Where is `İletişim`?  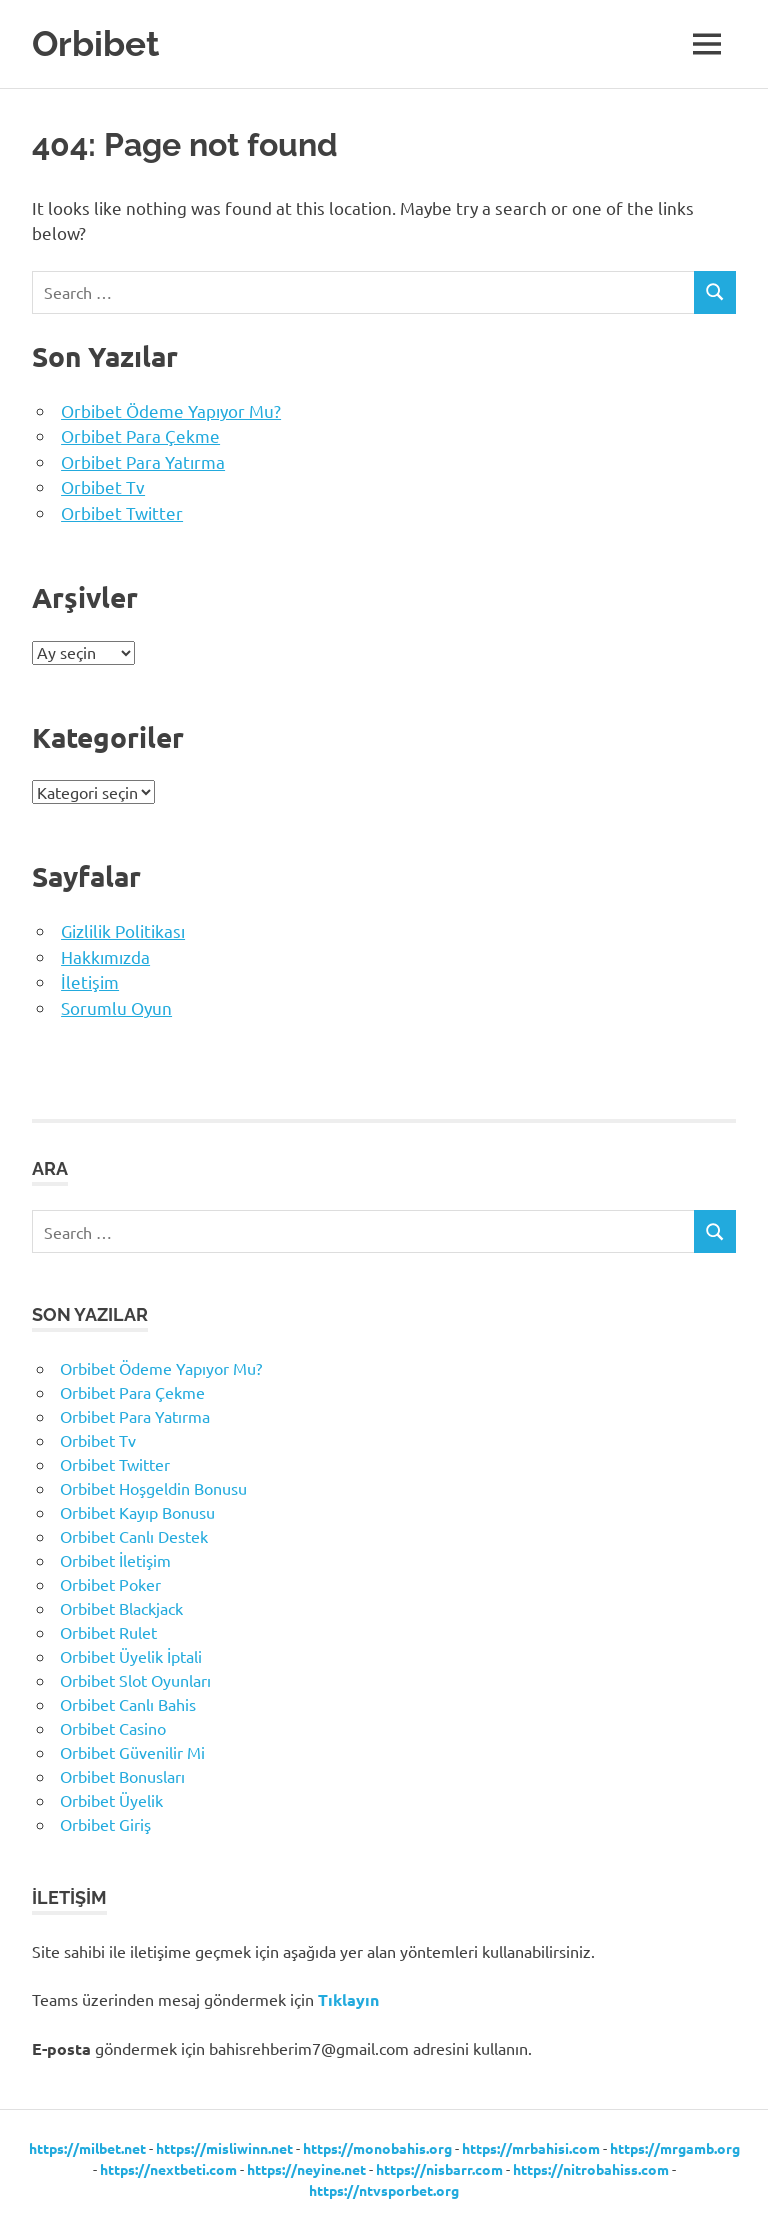 İletişim is located at coordinates (90, 981).